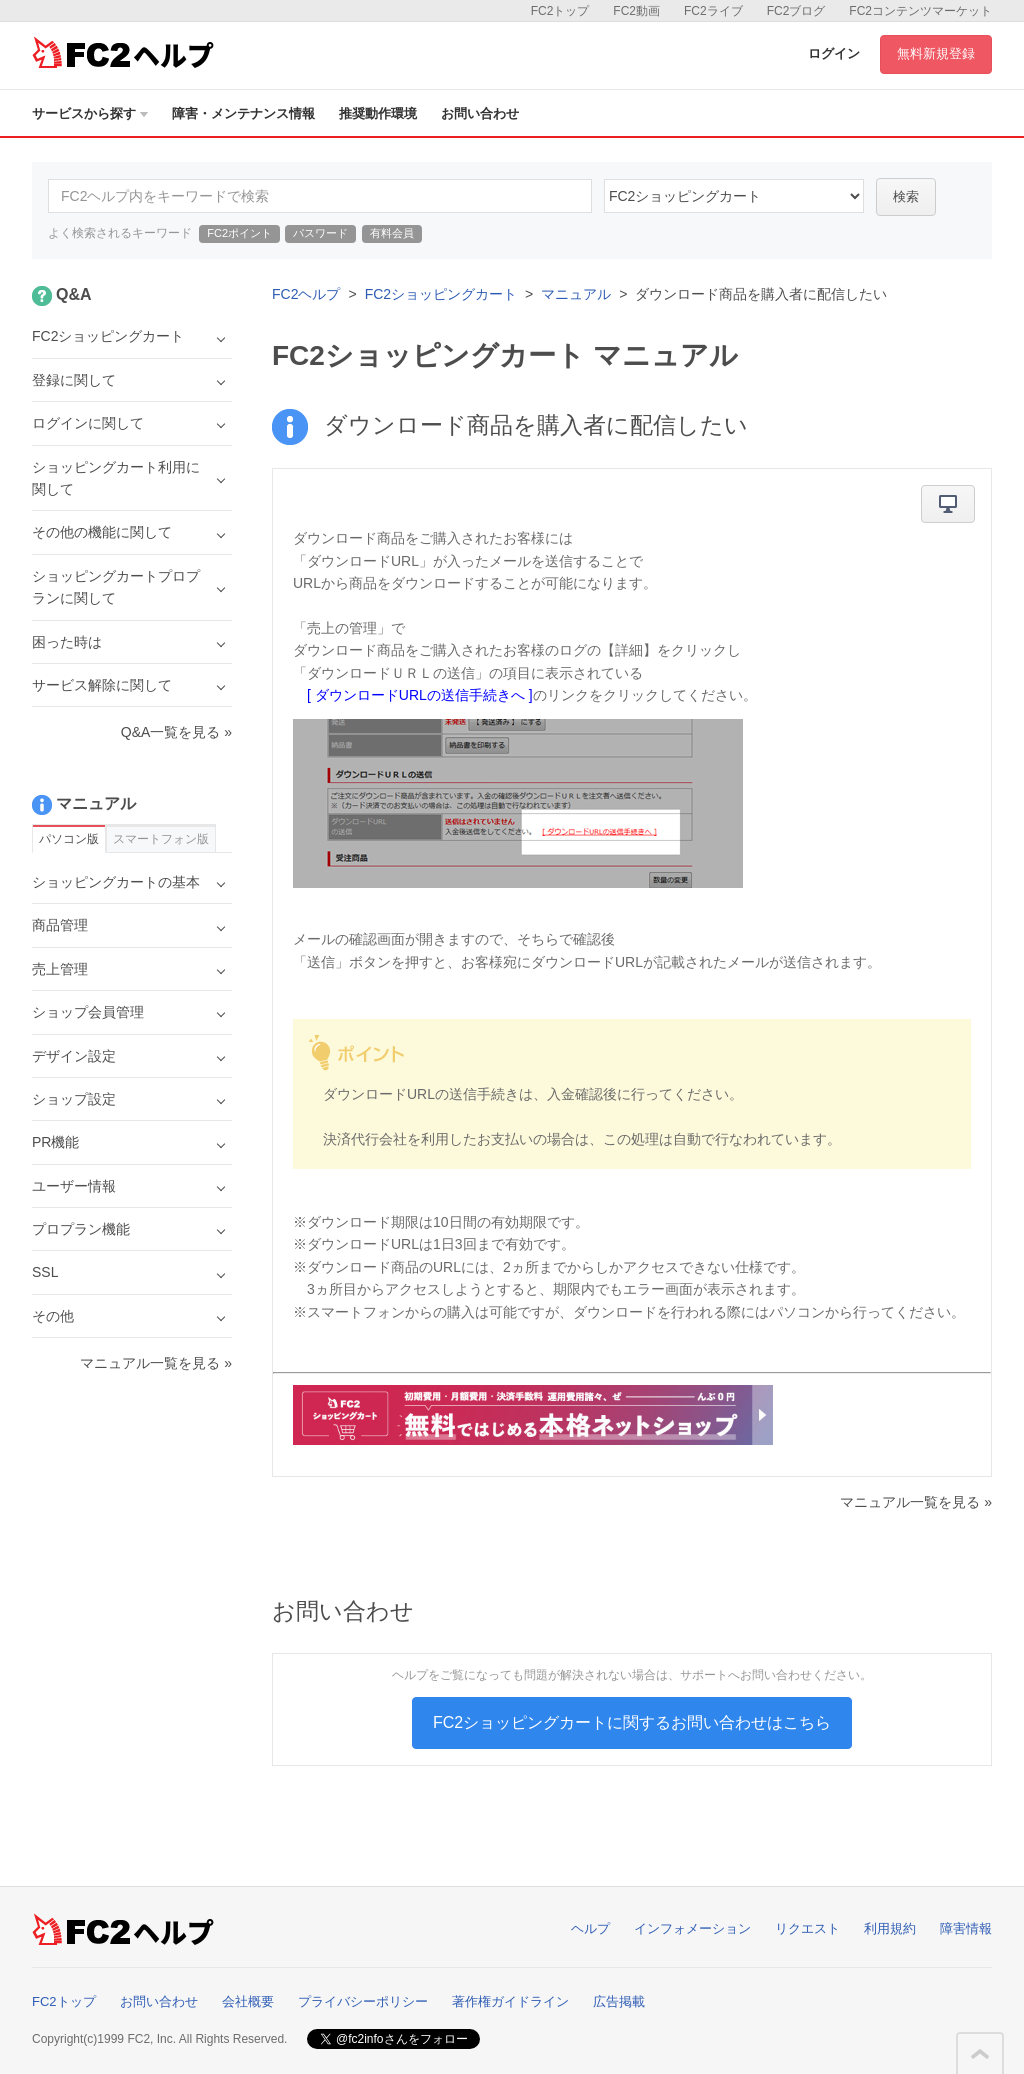  Describe the element at coordinates (807, 1928) in the screenshot. I see `リクエスト` at that location.